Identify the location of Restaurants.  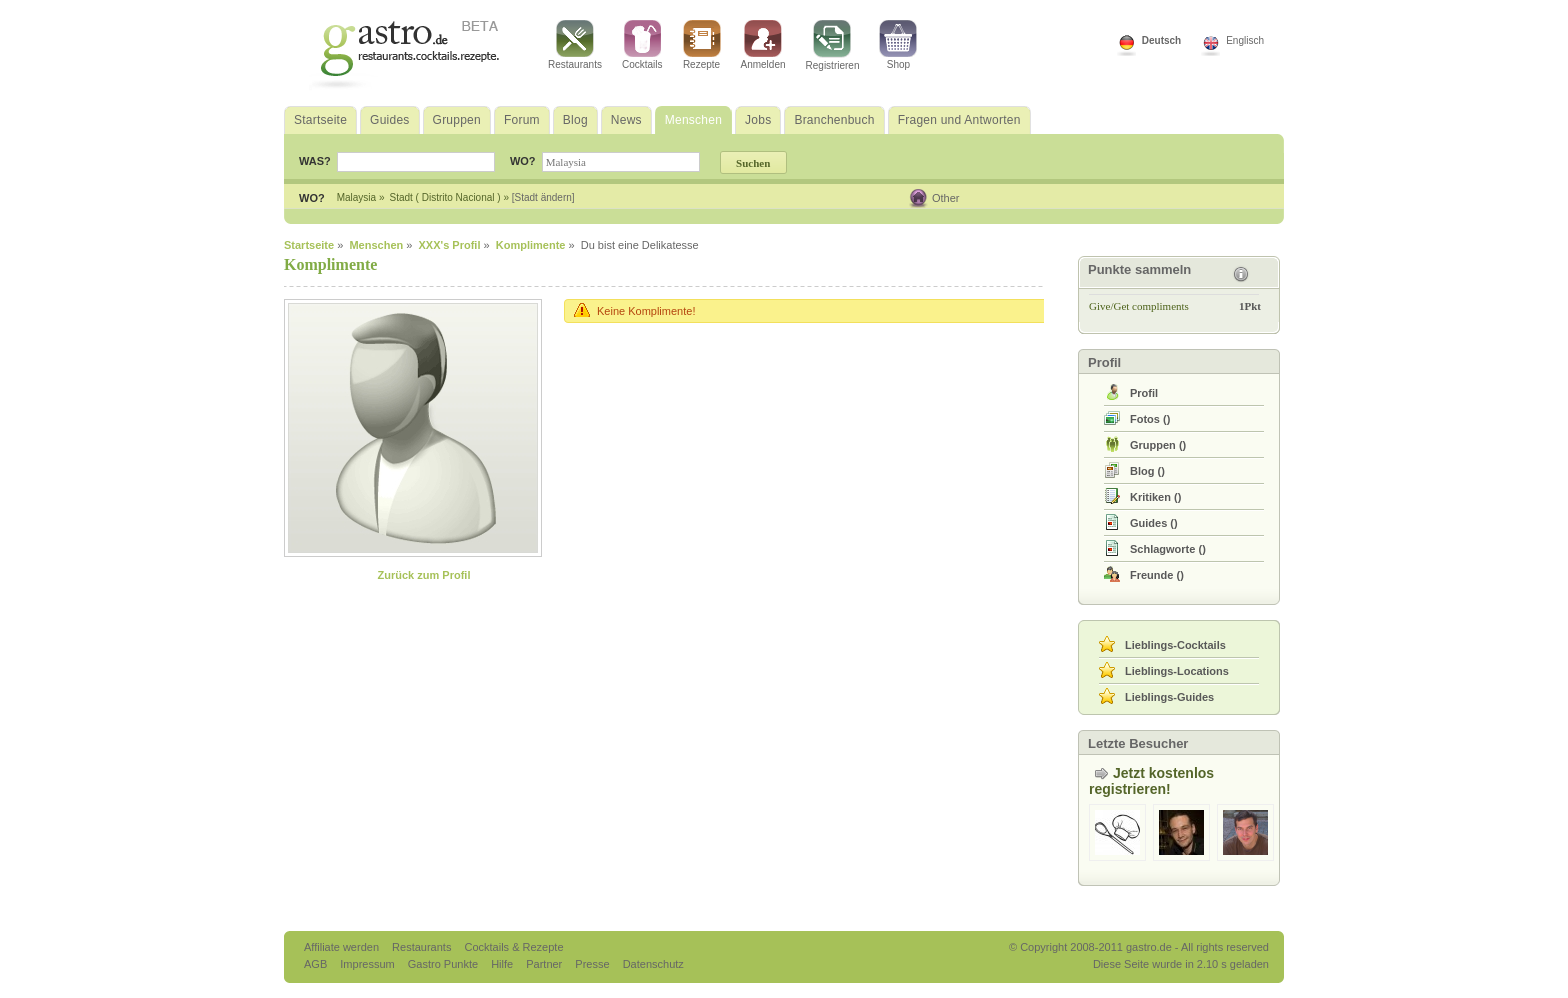
(575, 45).